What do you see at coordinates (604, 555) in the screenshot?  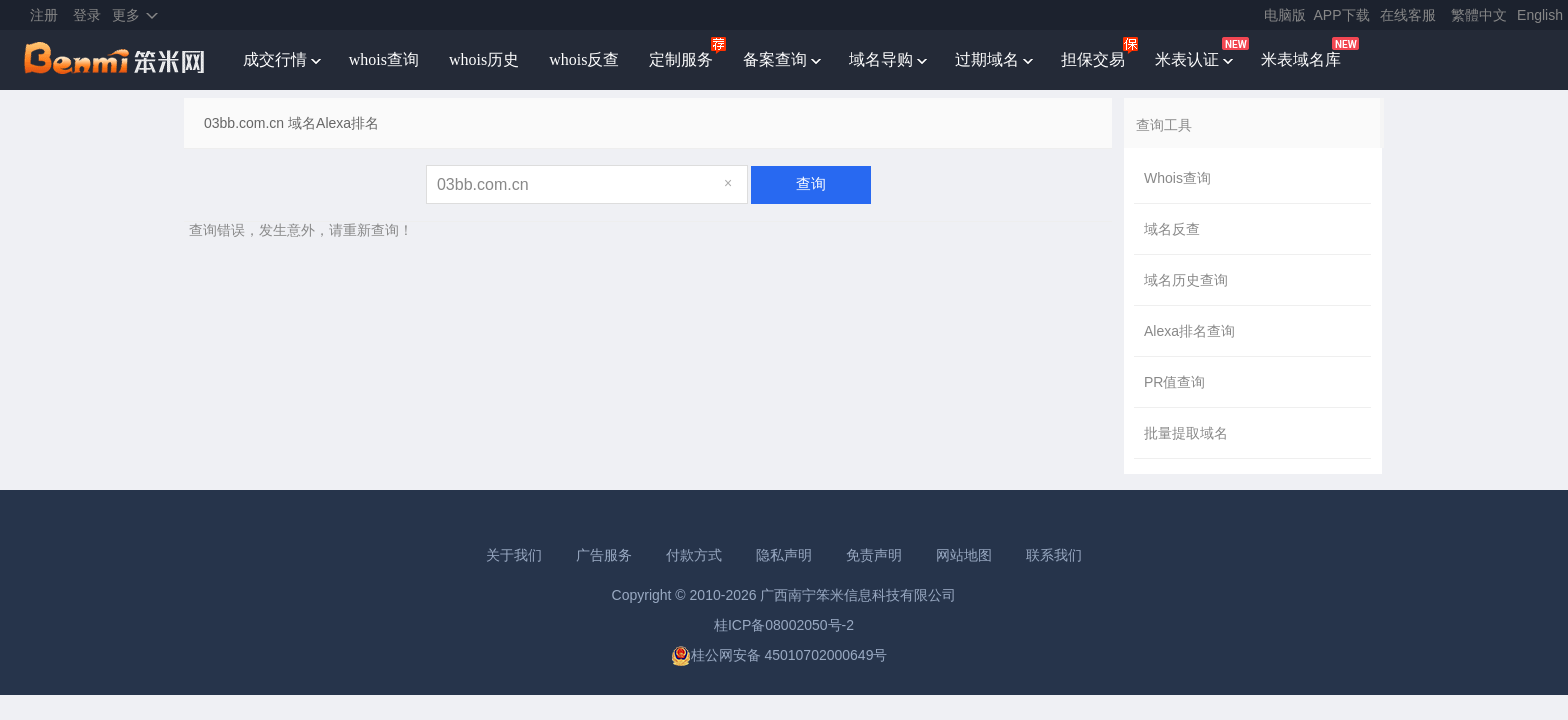 I see `广告服务` at bounding box center [604, 555].